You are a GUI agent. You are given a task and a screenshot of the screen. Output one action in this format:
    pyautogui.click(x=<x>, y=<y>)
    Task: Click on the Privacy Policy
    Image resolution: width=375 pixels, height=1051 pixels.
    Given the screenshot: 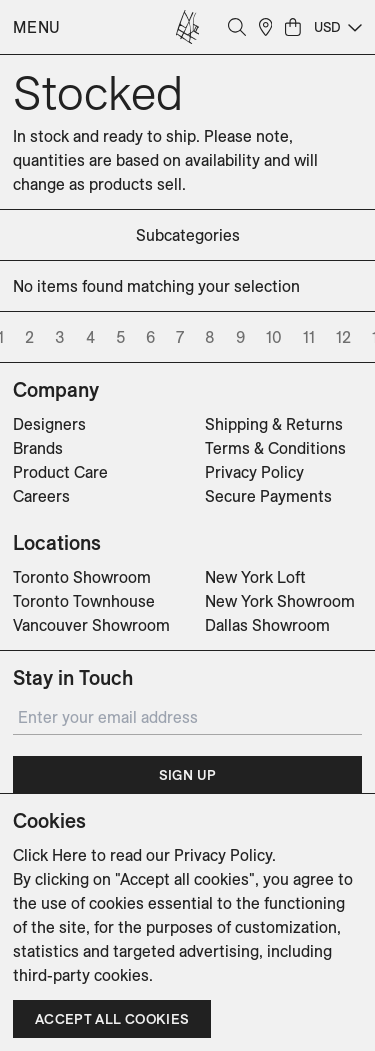 What is the action you would take?
    pyautogui.click(x=254, y=472)
    